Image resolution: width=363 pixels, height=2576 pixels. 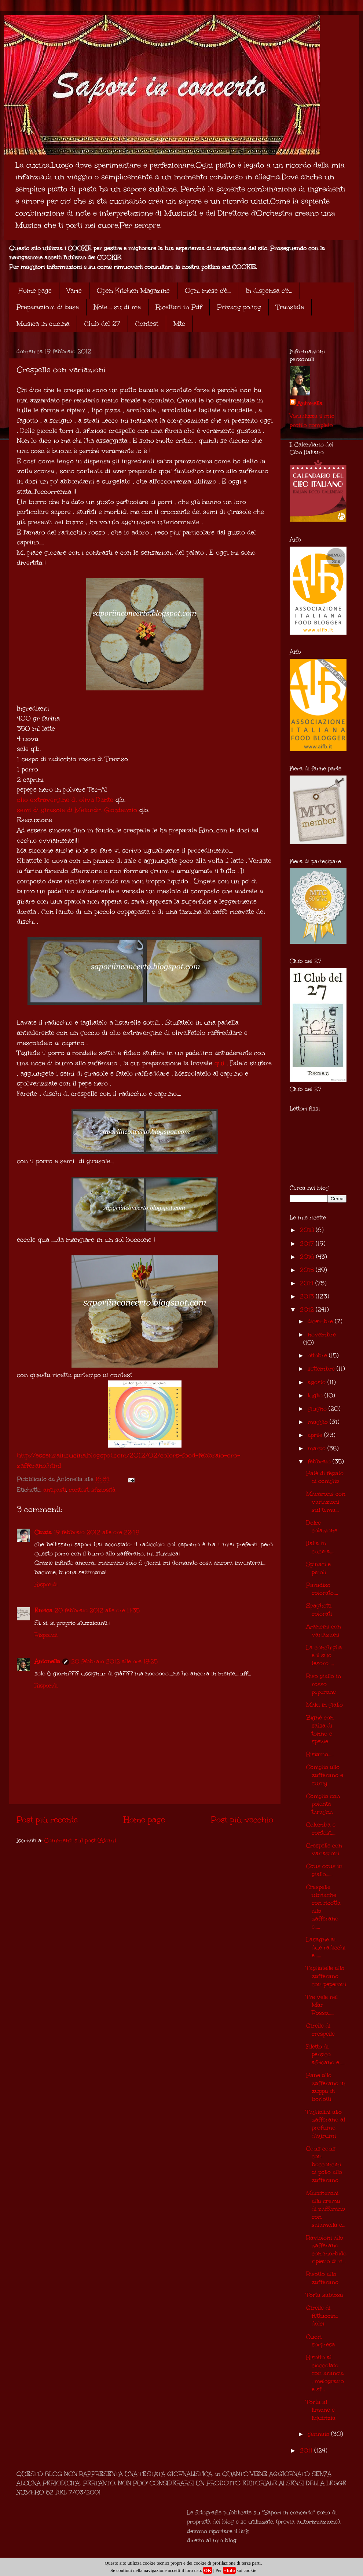 I want to click on Crespelle con variazioni, so click(x=324, y=1849).